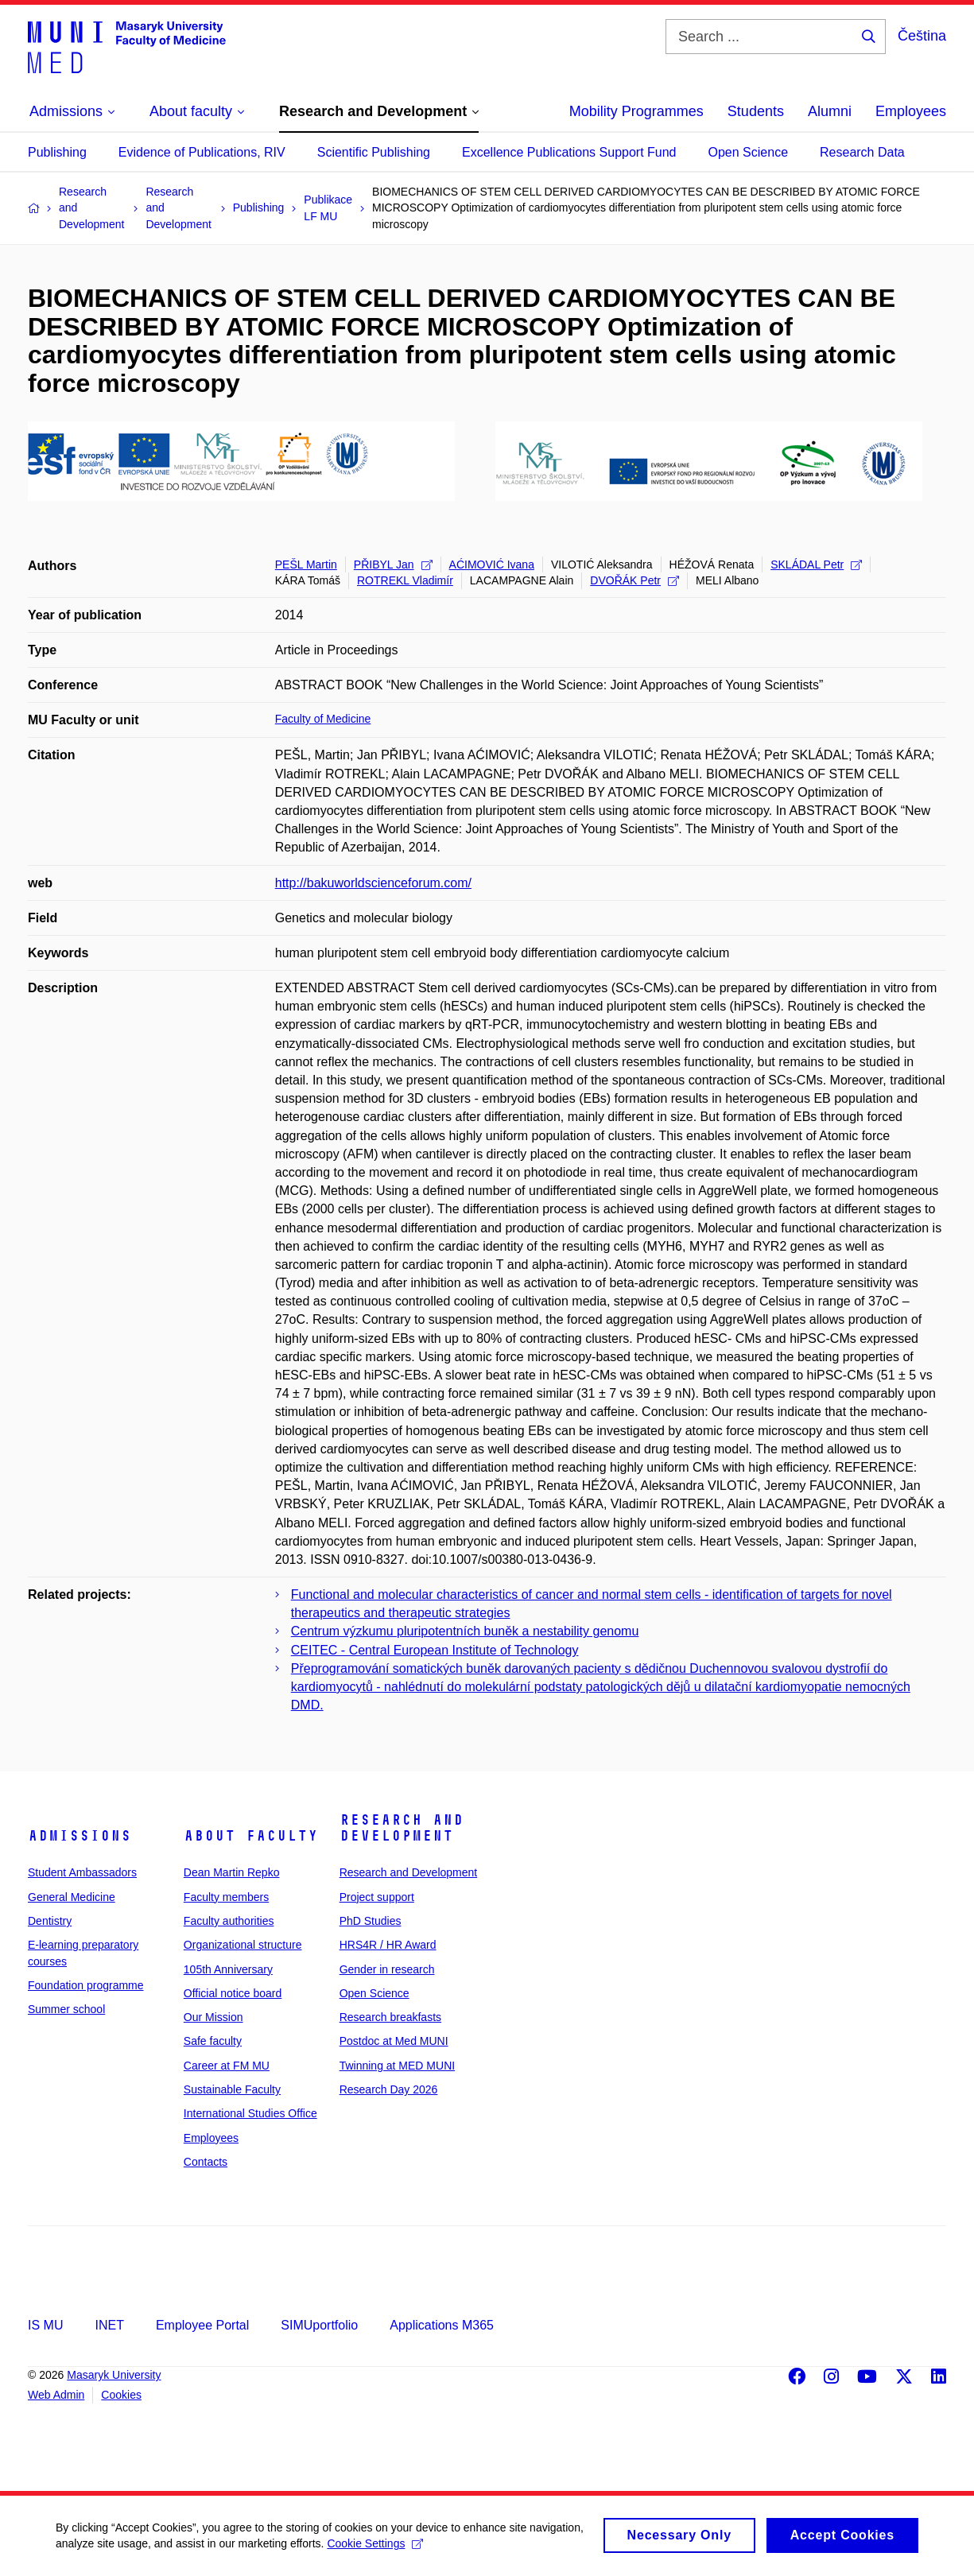 Image resolution: width=974 pixels, height=2576 pixels. Describe the element at coordinates (816, 564) in the screenshot. I see `SKLÁDAL Petr` at that location.